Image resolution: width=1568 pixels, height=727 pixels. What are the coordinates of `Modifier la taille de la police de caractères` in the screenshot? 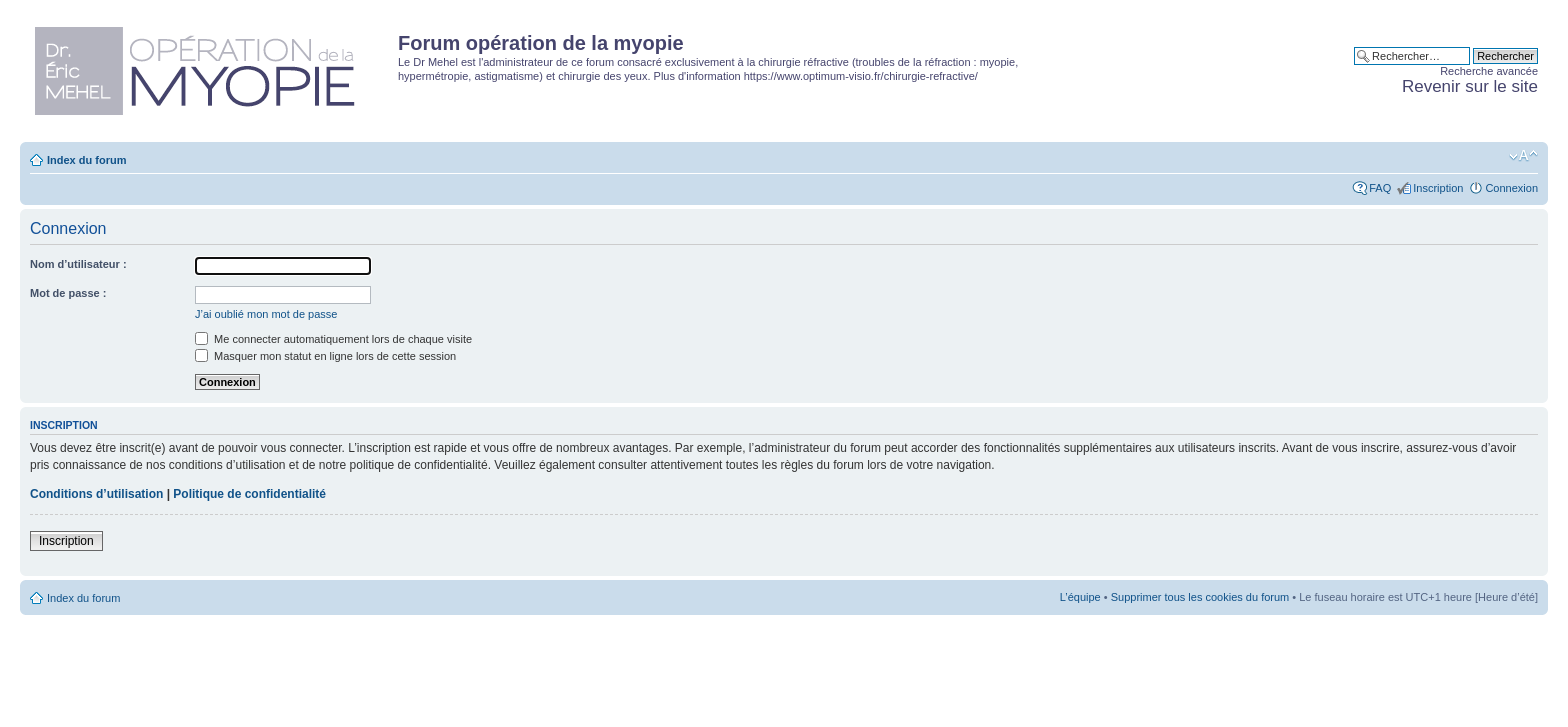 It's located at (1523, 156).